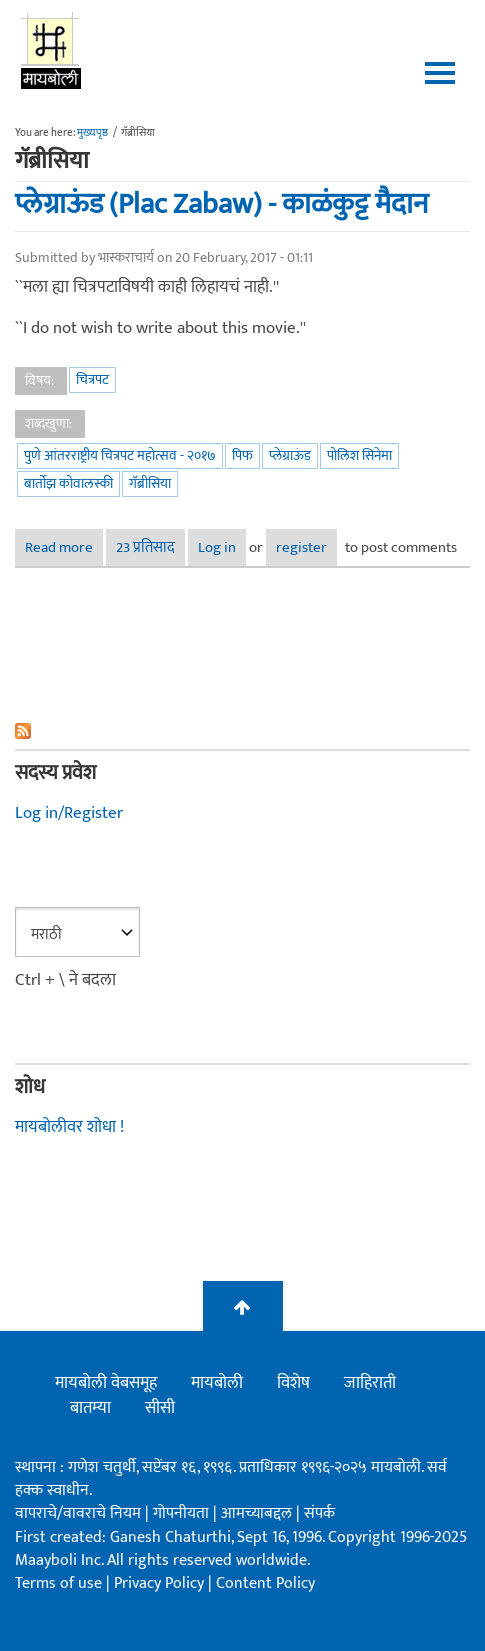 Image resolution: width=485 pixels, height=1651 pixels. Describe the element at coordinates (319, 1513) in the screenshot. I see `संपर्क` at that location.